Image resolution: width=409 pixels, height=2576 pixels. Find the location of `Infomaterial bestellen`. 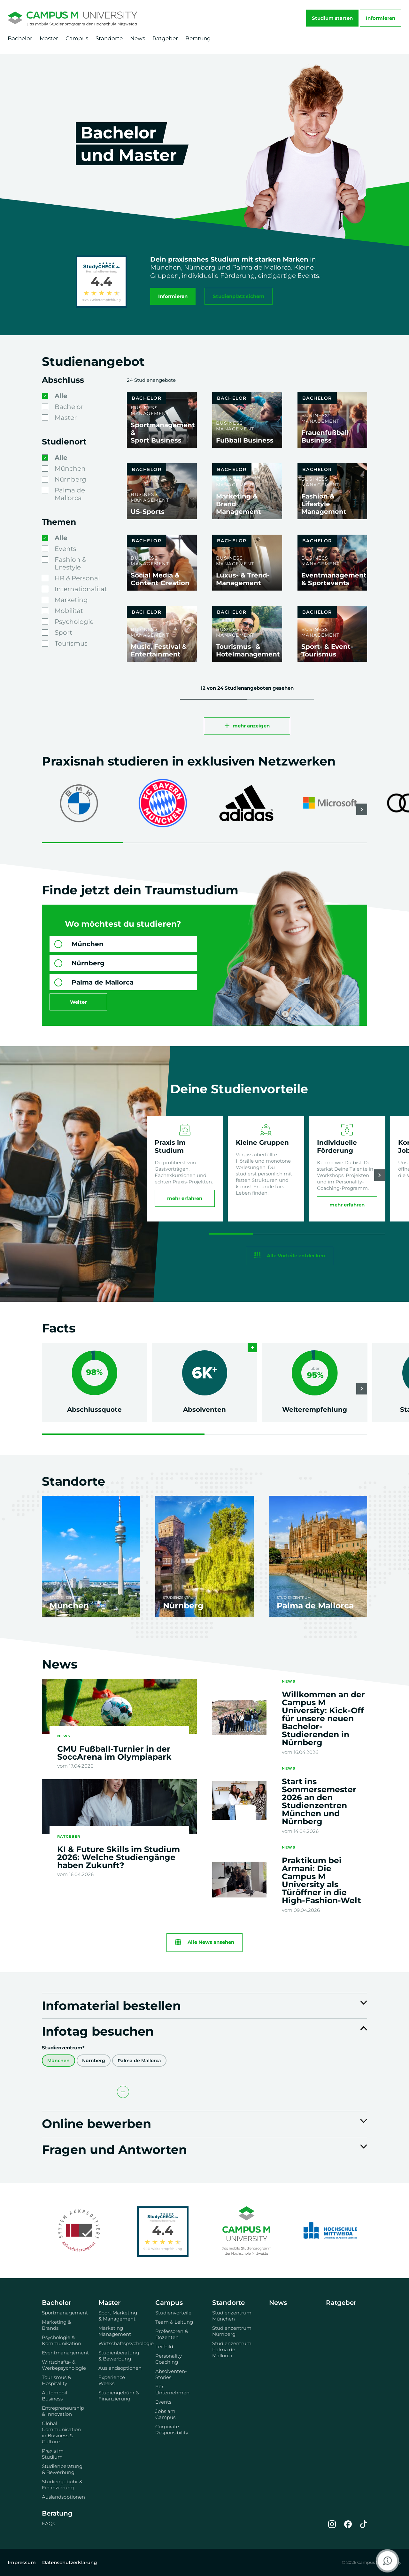

Infomaterial bestellen is located at coordinates (111, 2005).